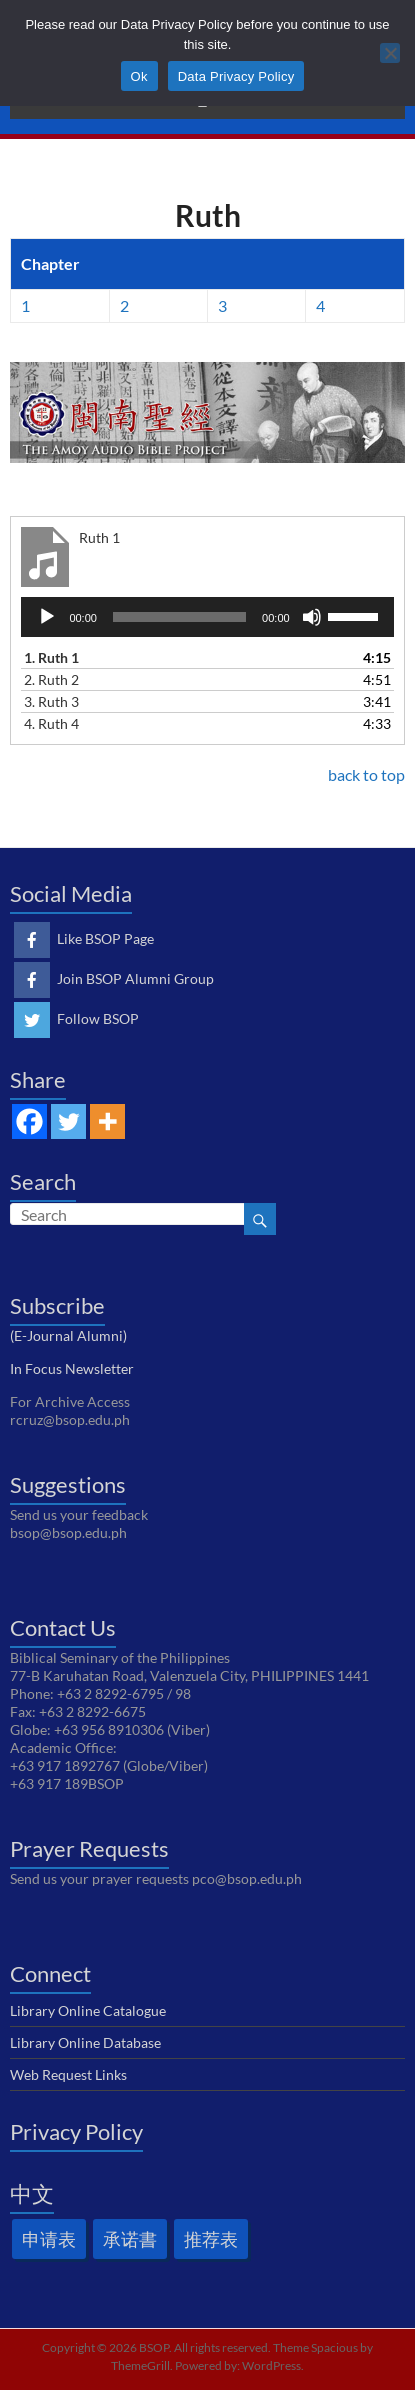 The height and width of the screenshot is (2390, 415). What do you see at coordinates (139, 76) in the screenshot?
I see `Ok` at bounding box center [139, 76].